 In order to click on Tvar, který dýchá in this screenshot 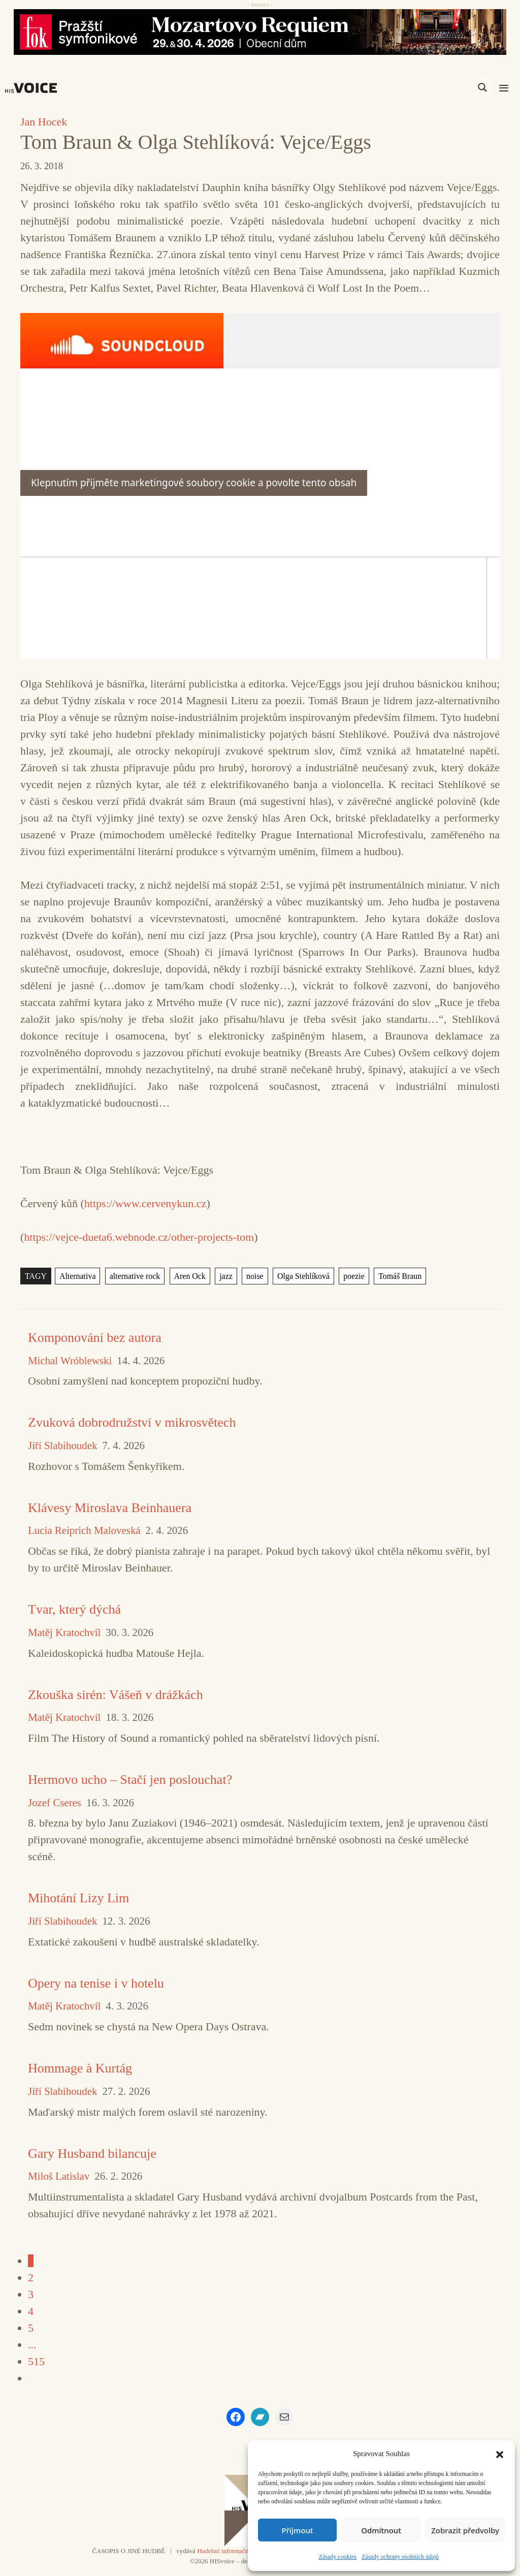, I will do `click(74, 1609)`.